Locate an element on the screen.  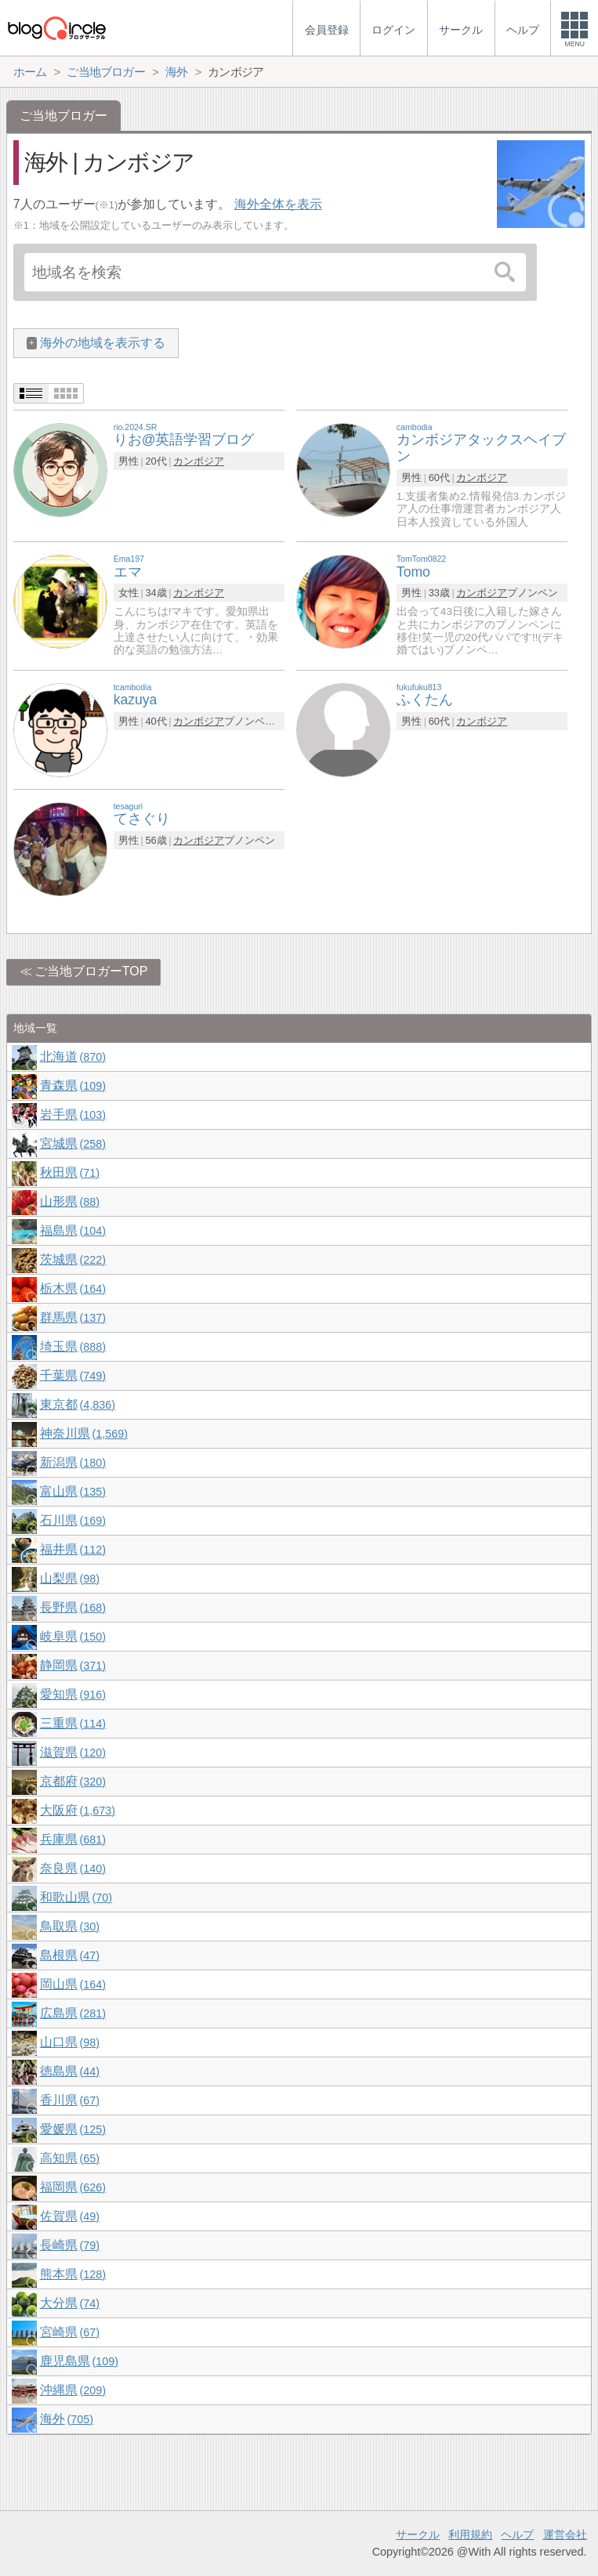
岡山県 is located at coordinates (73, 1984).